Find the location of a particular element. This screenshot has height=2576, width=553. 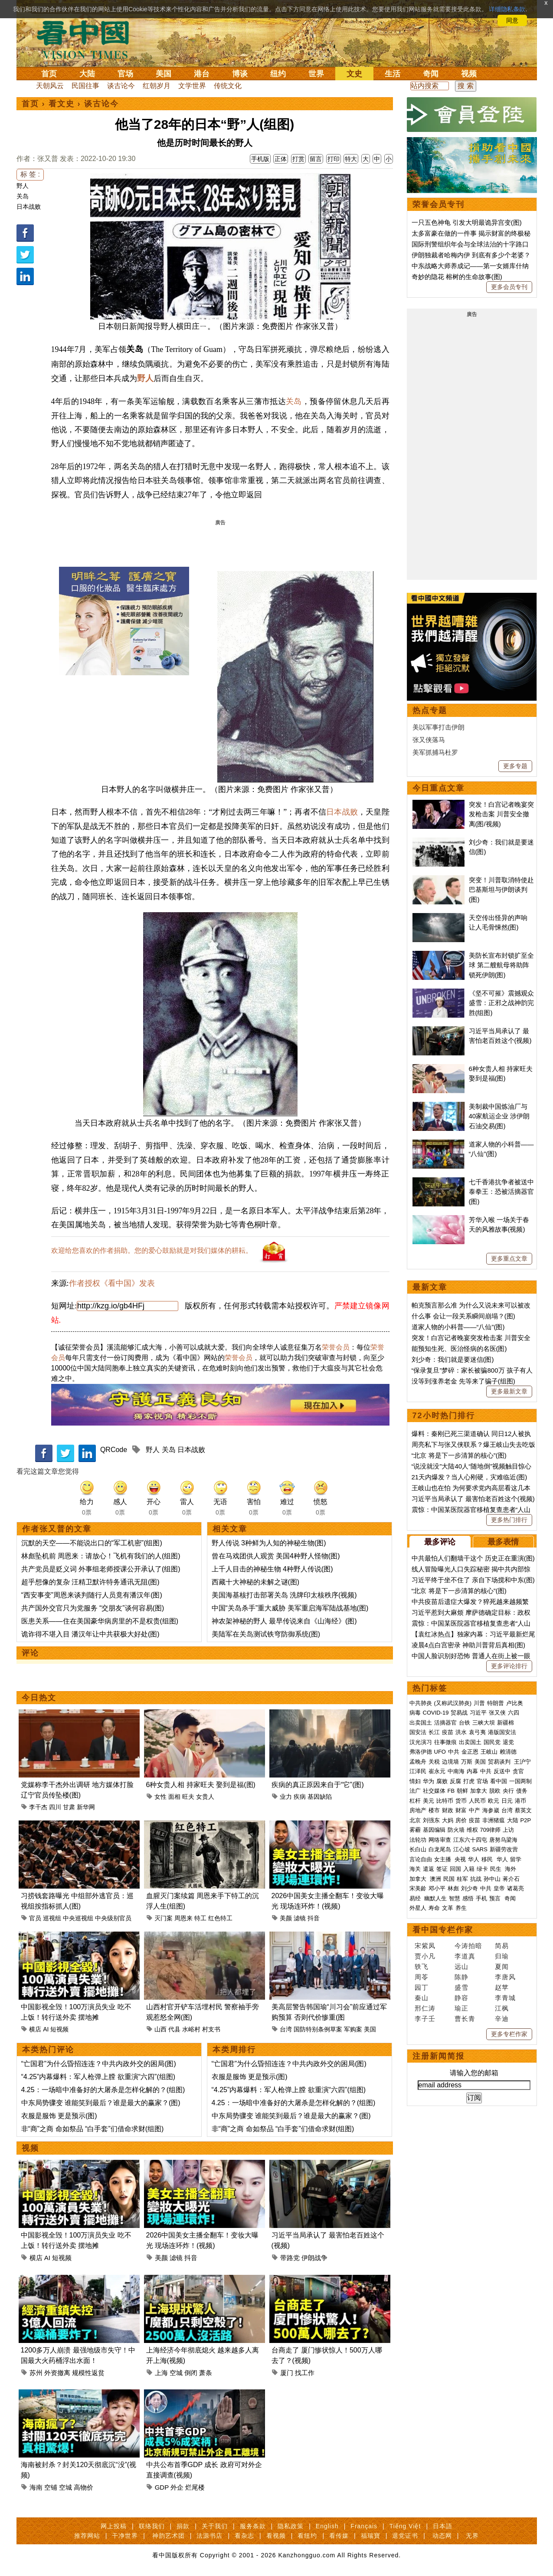

4.25：一场暗中准备好的大屠杀是怎样化解的？(组图) is located at coordinates (103, 2089).